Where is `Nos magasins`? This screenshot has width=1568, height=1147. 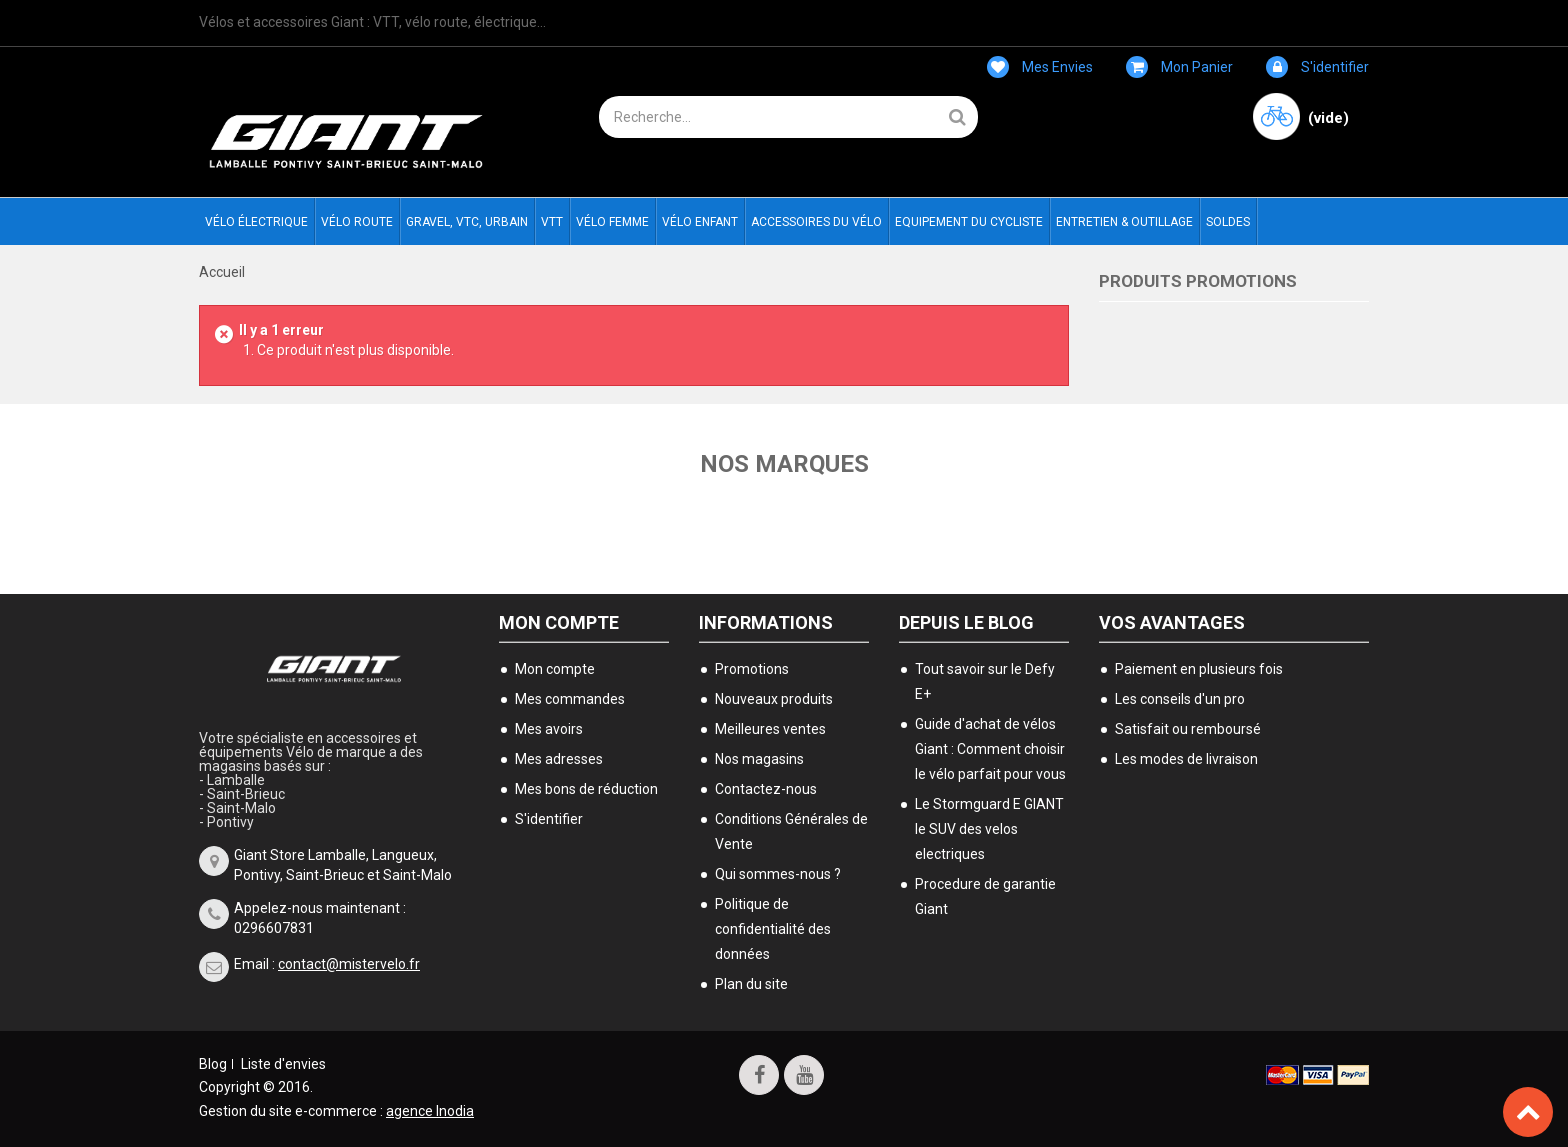
Nos magasins is located at coordinates (759, 759).